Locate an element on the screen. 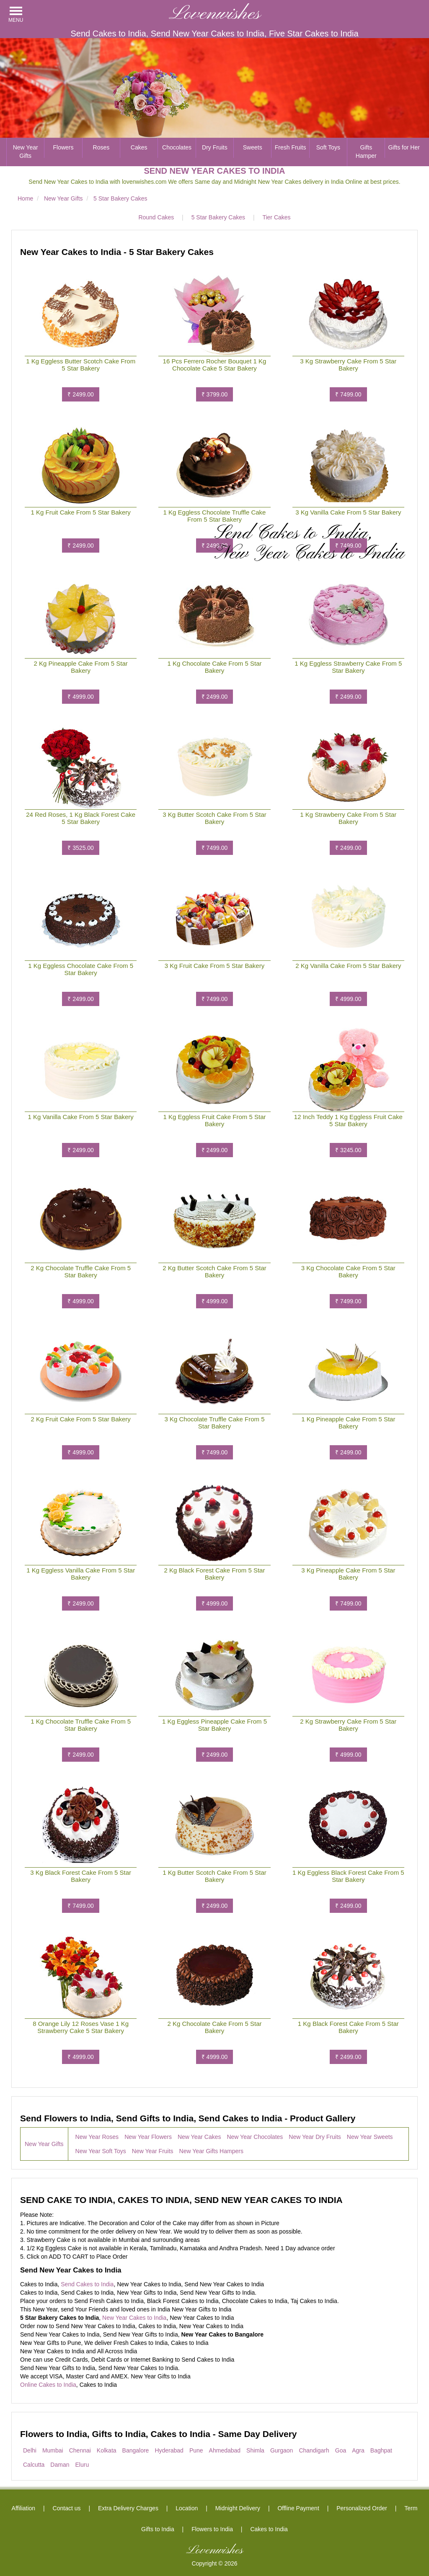 The image size is (429, 2576). Agra is located at coordinates (358, 2450).